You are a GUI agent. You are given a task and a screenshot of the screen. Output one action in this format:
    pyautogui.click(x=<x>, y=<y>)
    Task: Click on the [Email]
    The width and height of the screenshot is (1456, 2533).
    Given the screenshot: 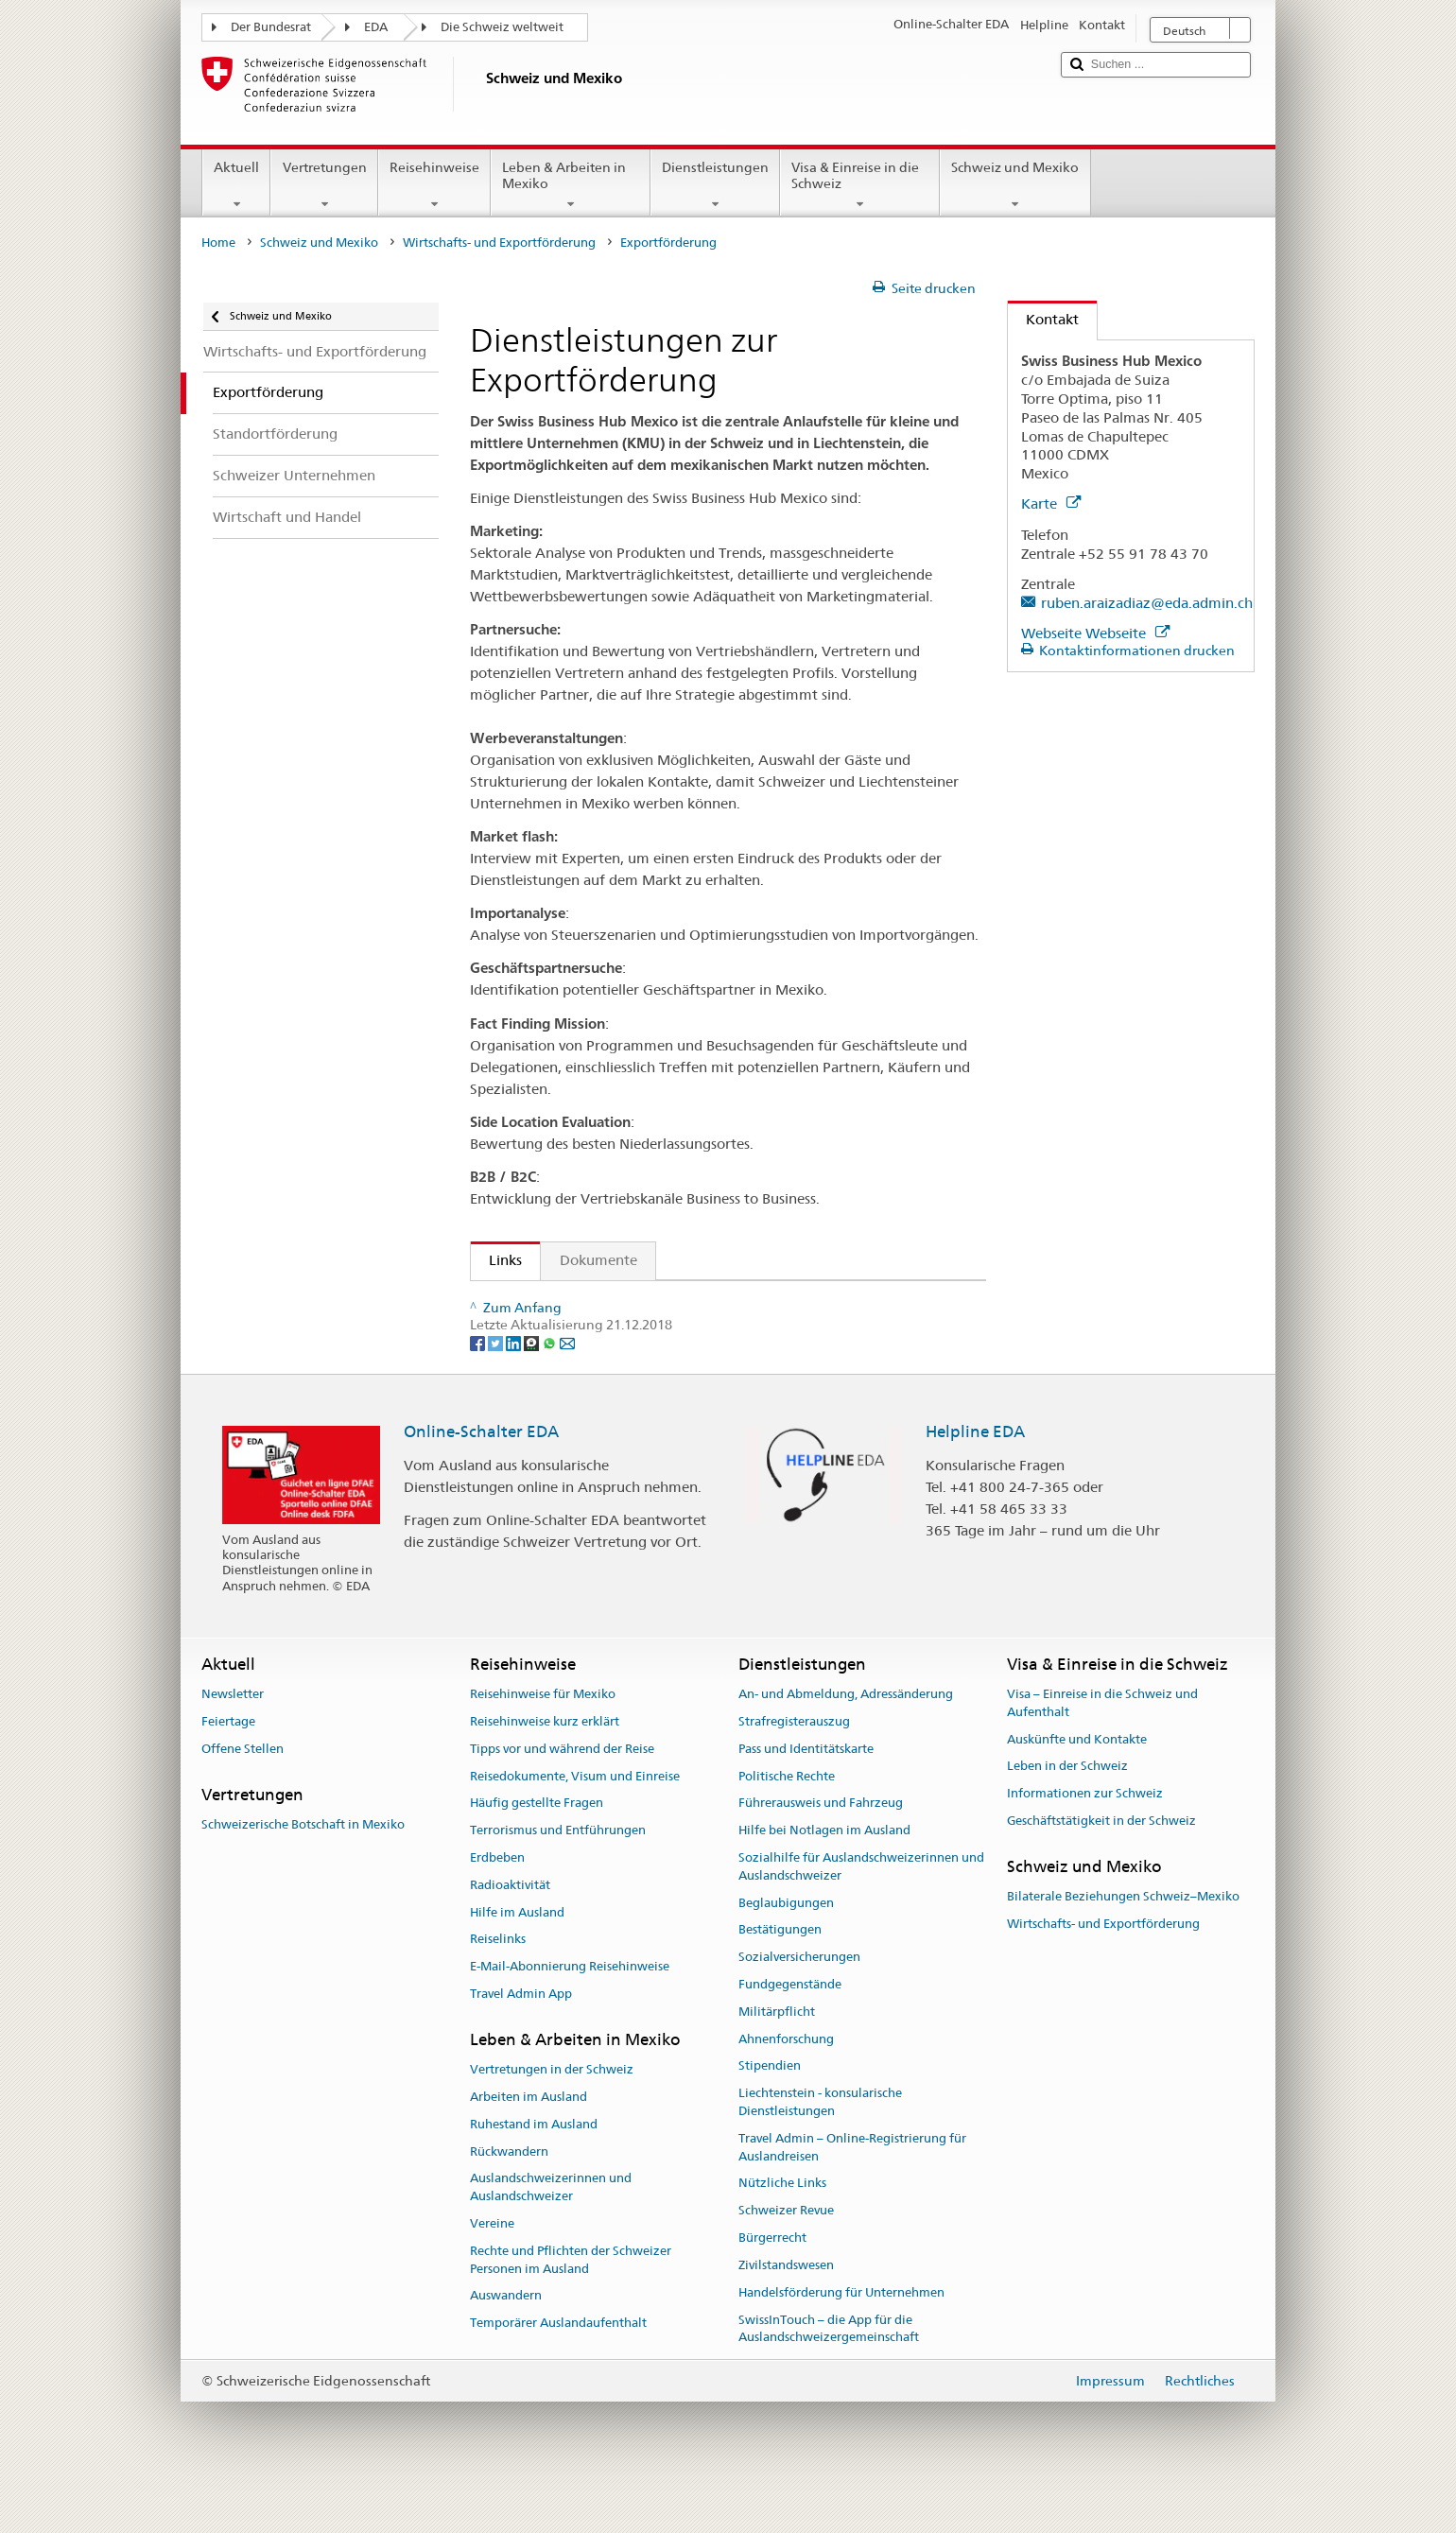 What is the action you would take?
    pyautogui.click(x=567, y=1389)
    